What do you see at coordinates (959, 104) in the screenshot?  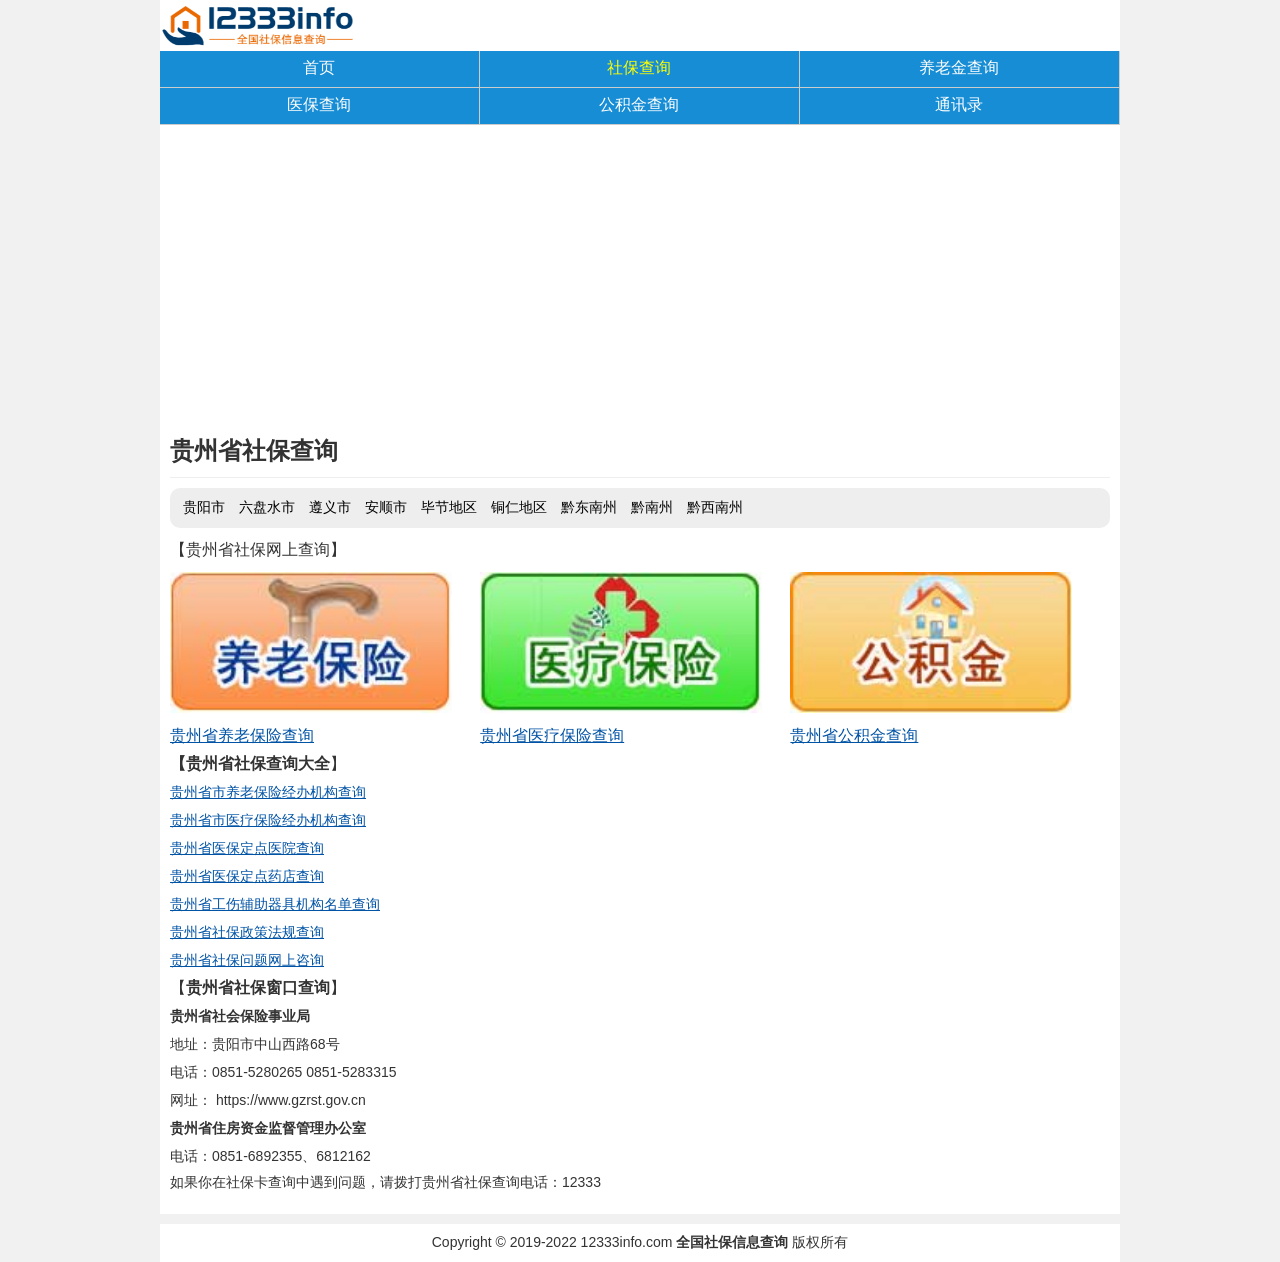 I see `通讯录` at bounding box center [959, 104].